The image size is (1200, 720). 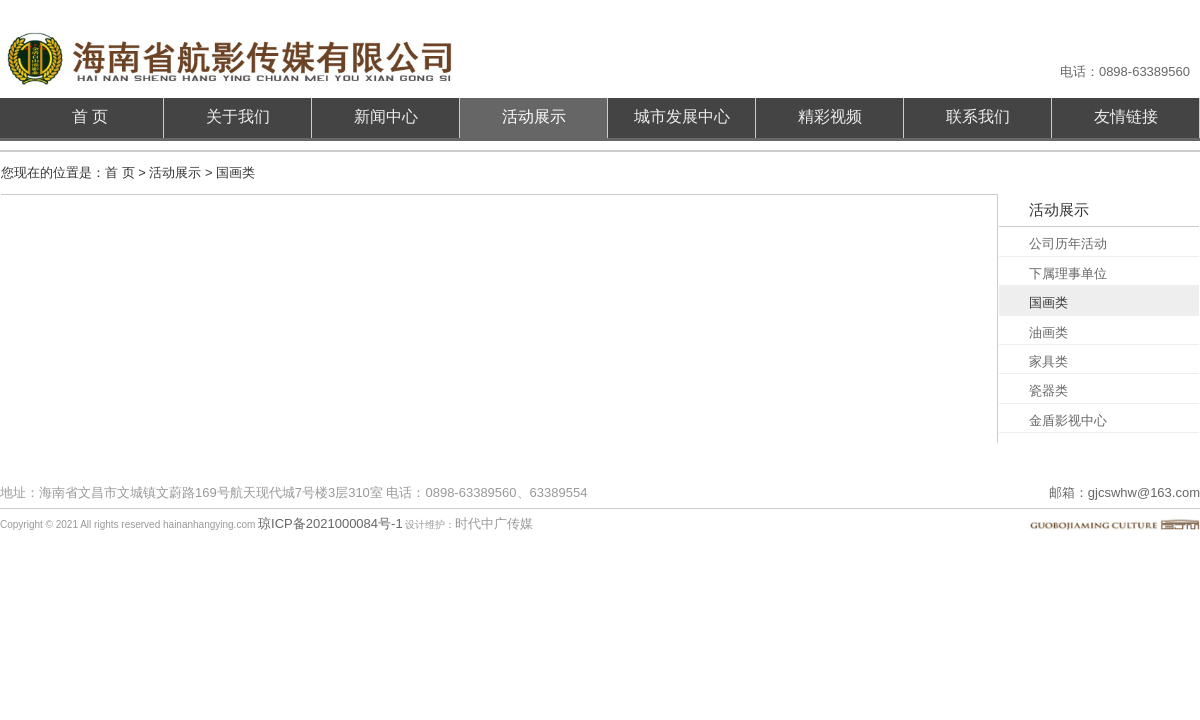 I want to click on 联系我们, so click(x=978, y=116).